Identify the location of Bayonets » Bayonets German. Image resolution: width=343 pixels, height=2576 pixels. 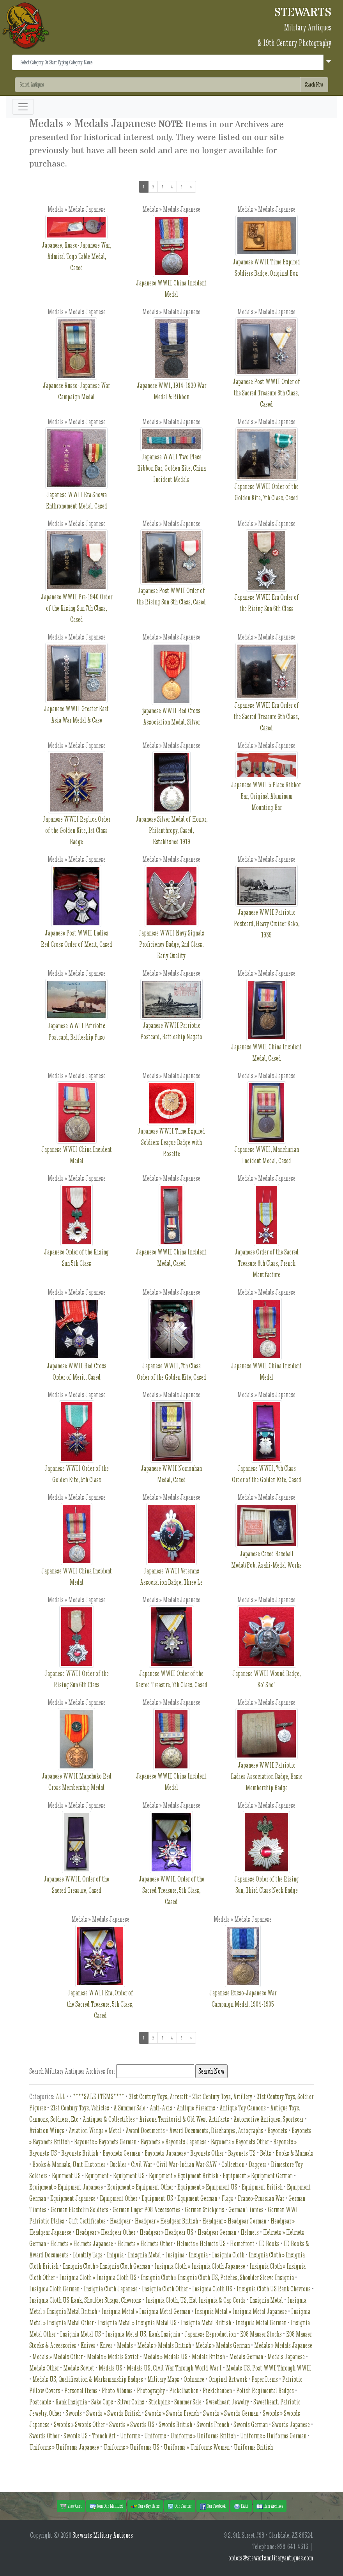
(105, 2141).